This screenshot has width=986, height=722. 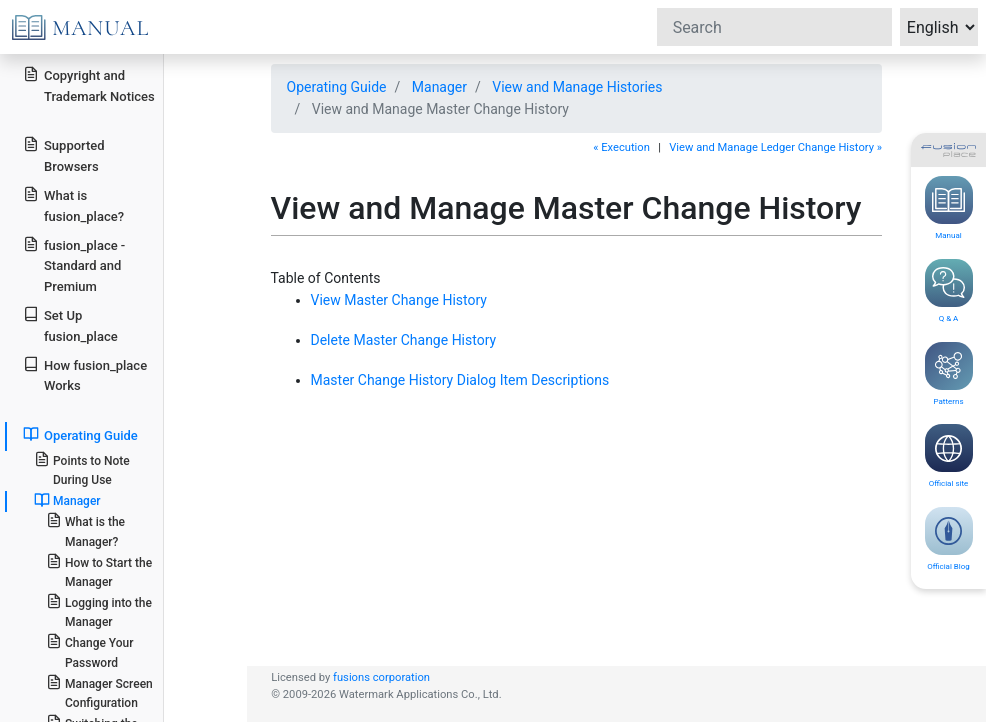 I want to click on Manager Screen Configuration, so click(x=99, y=692).